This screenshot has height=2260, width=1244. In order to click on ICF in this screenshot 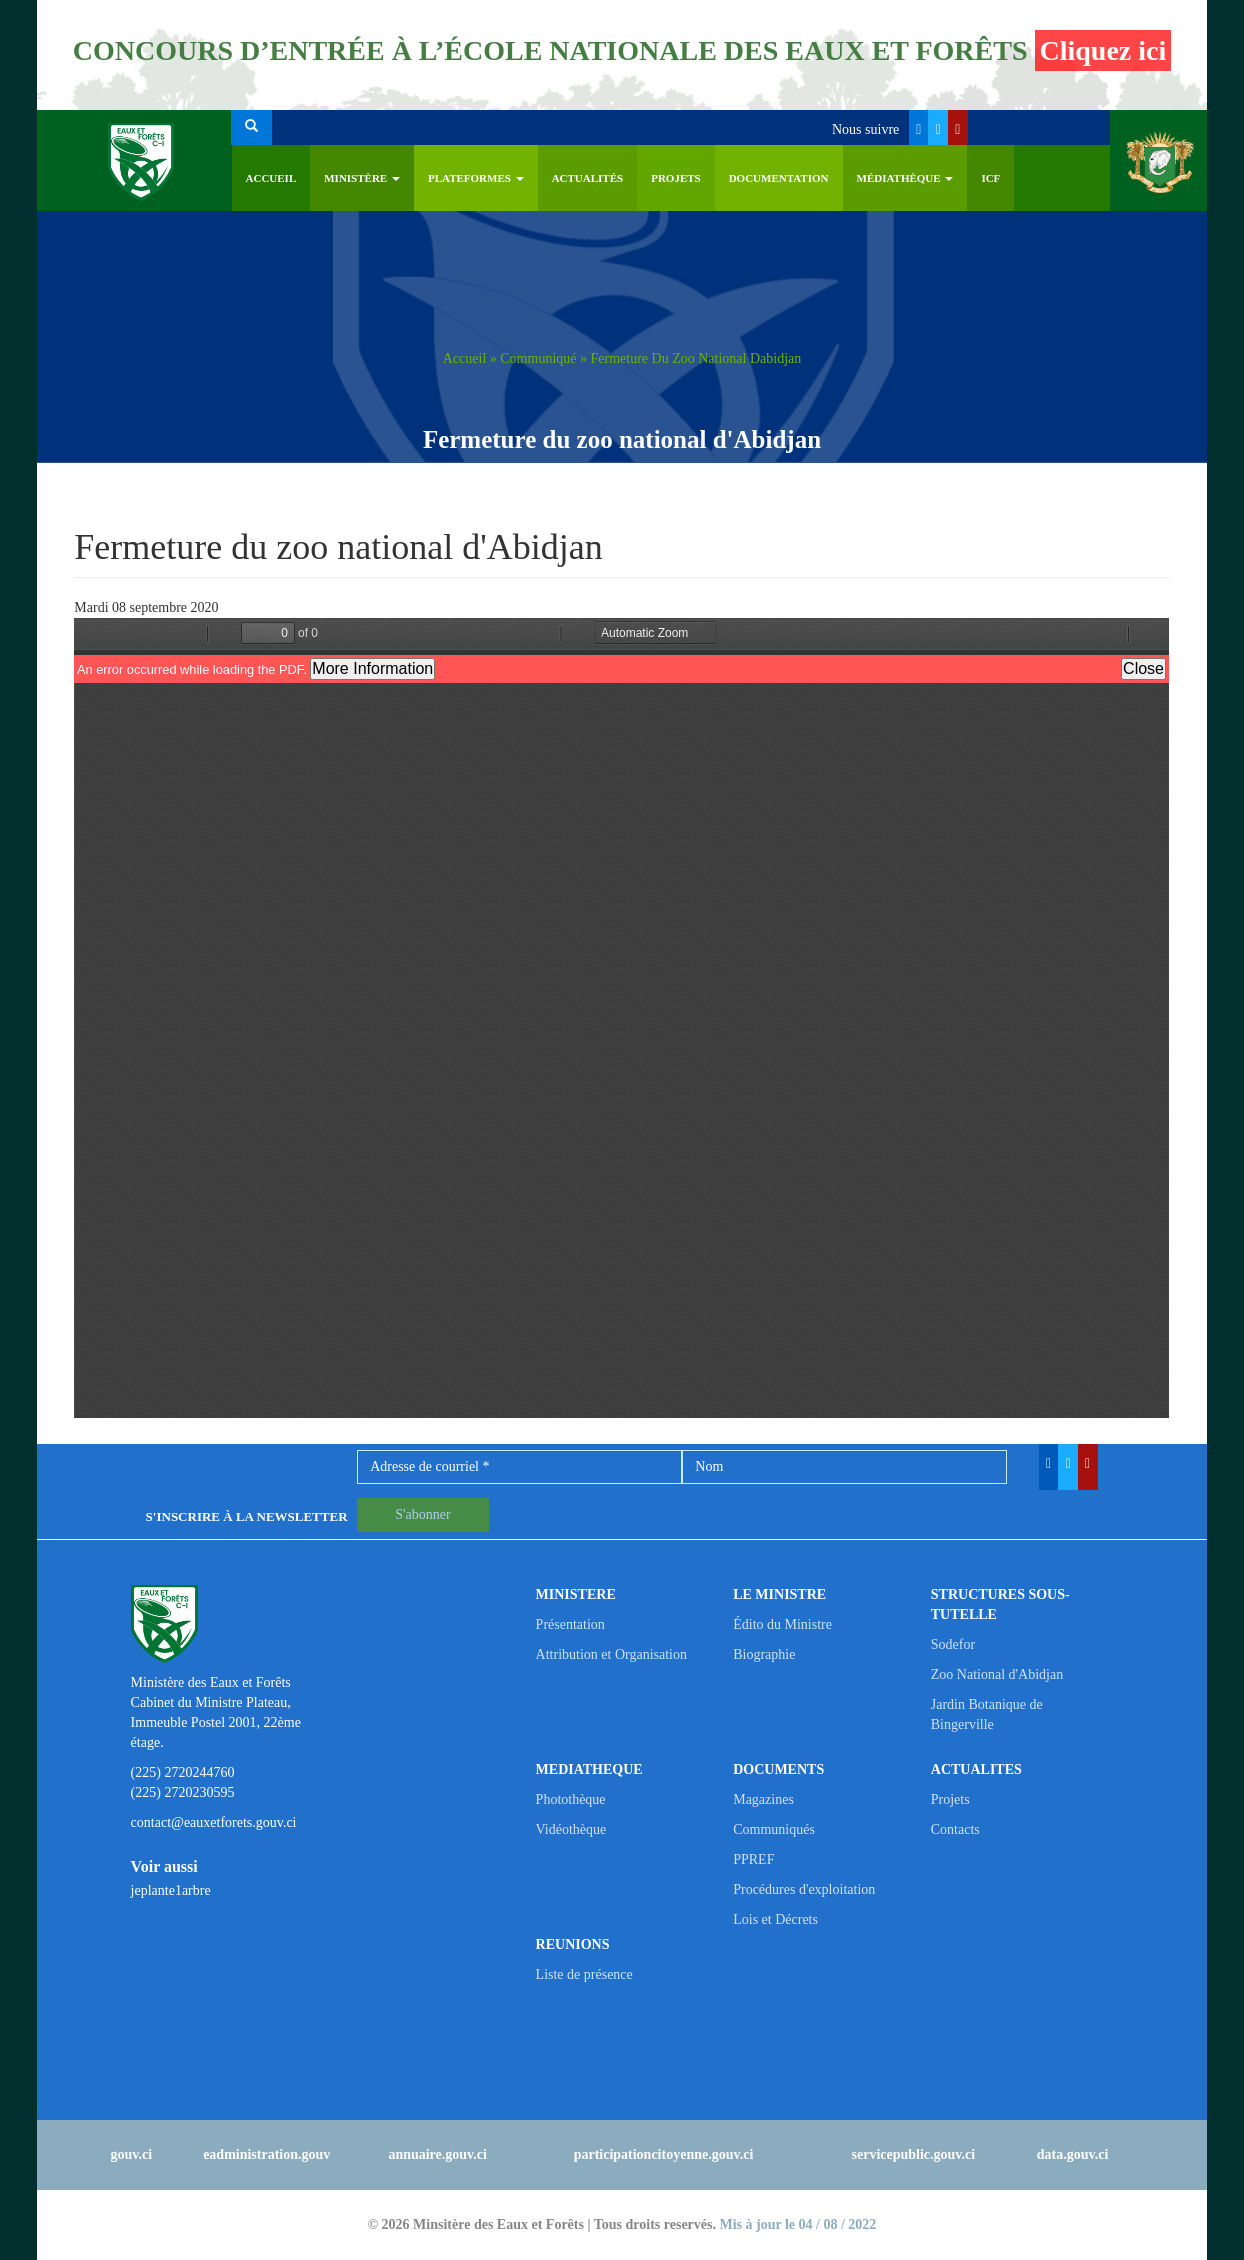, I will do `click(990, 178)`.